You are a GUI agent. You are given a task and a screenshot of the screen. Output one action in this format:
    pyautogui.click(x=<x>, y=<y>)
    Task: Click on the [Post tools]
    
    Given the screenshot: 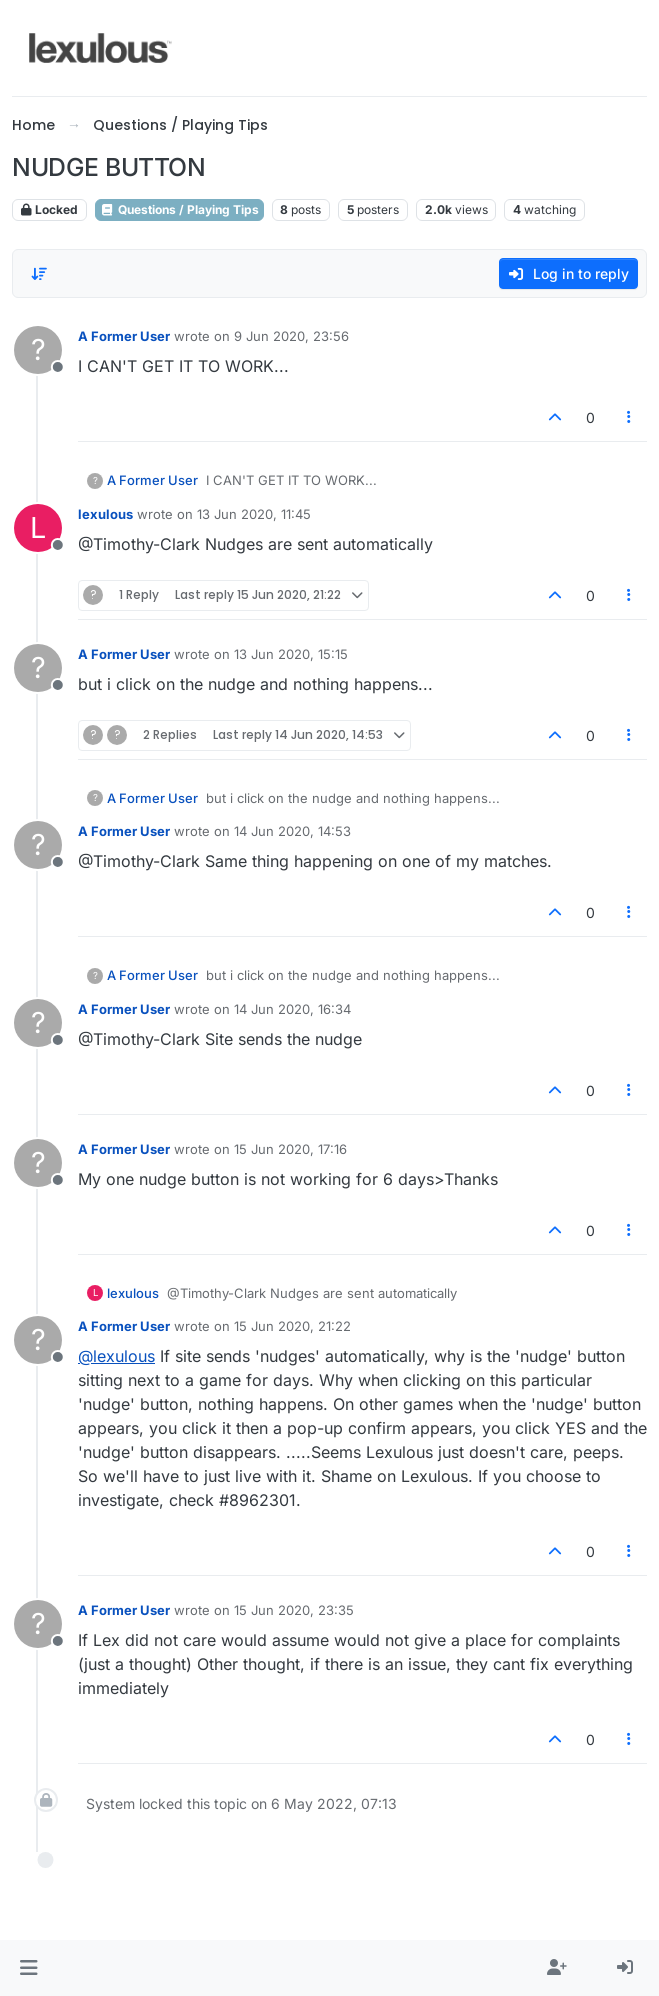 What is the action you would take?
    pyautogui.click(x=630, y=417)
    